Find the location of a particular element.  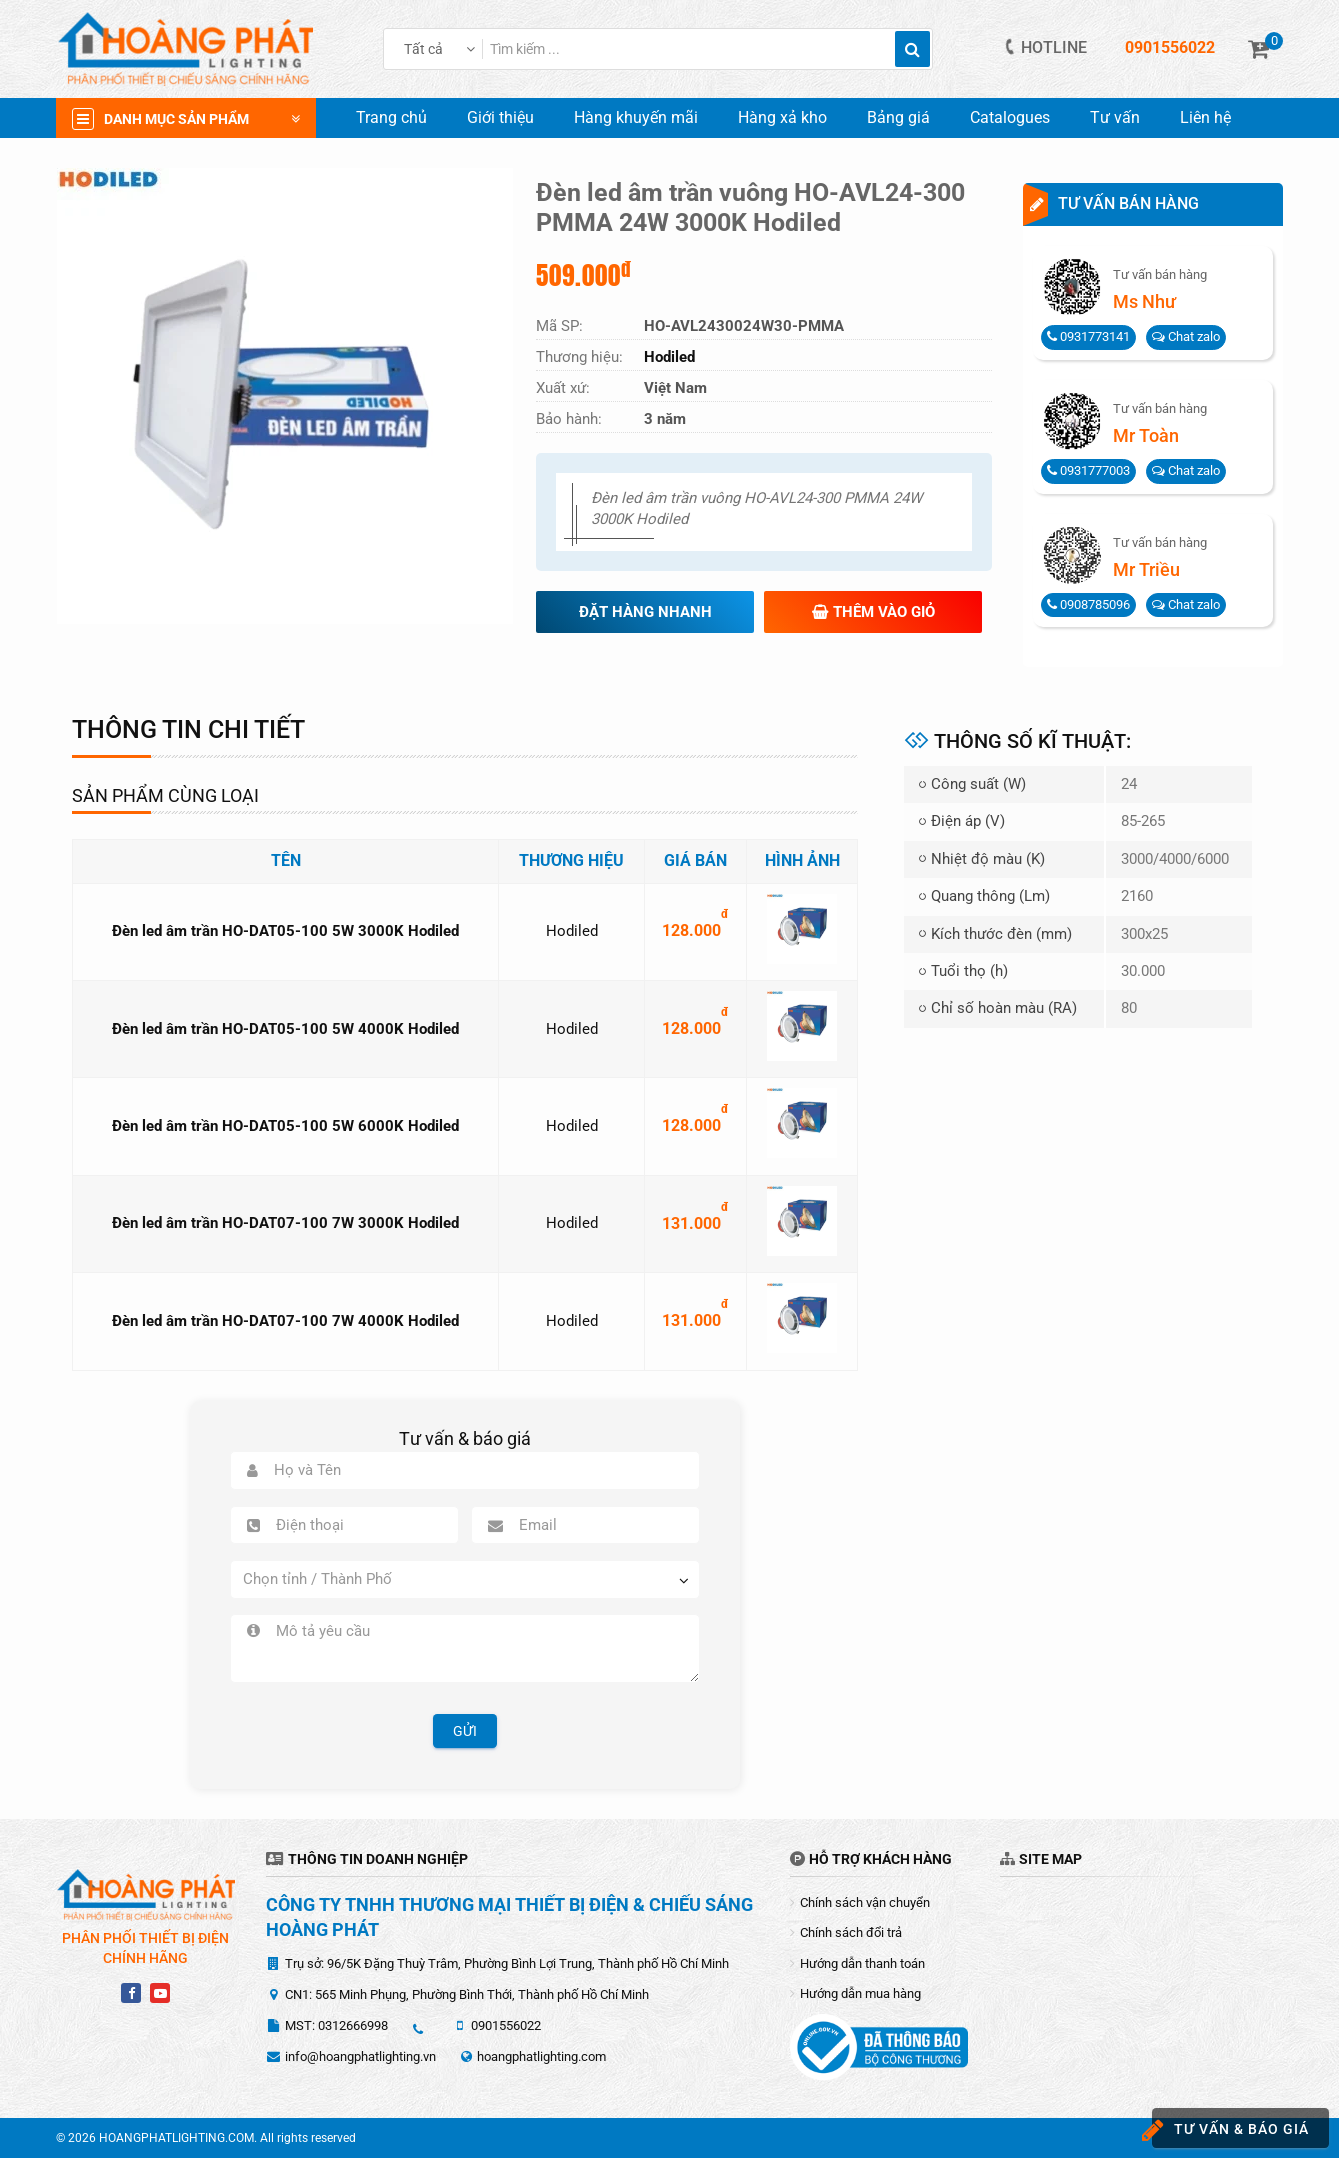

Trang chủ is located at coordinates (391, 117).